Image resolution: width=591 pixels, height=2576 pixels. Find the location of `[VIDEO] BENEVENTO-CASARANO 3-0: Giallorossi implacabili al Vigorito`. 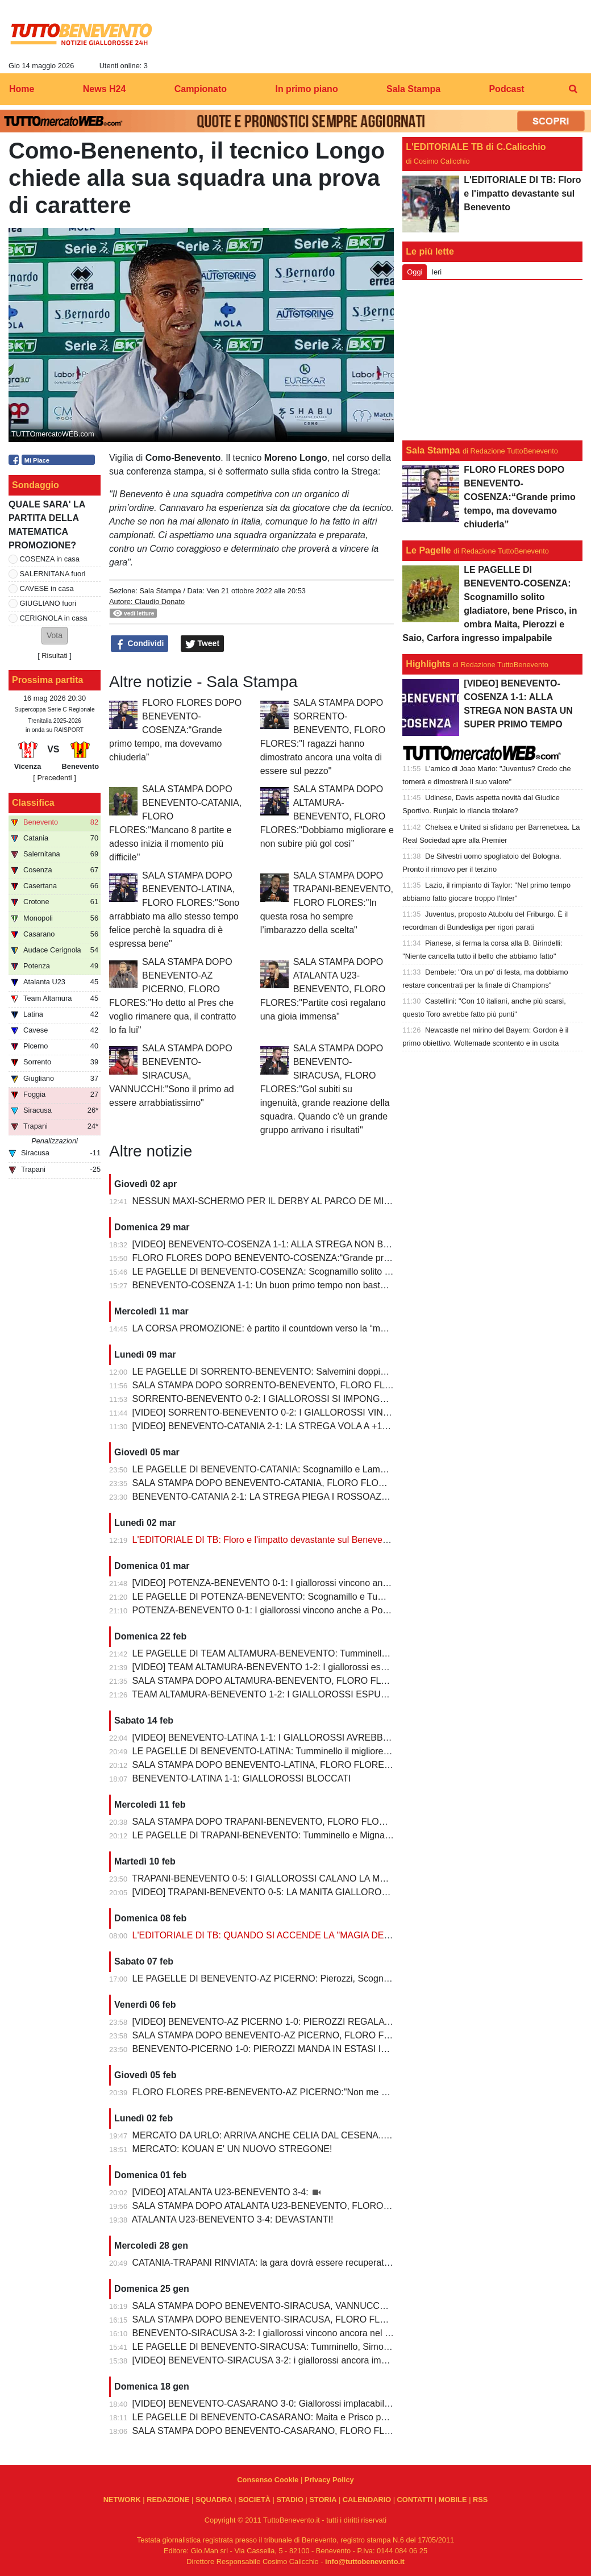

[VIDEO] BENEVENTO-CASARANO 3-0: Giallorossi implacabili al Vigorito is located at coordinates (280, 2403).